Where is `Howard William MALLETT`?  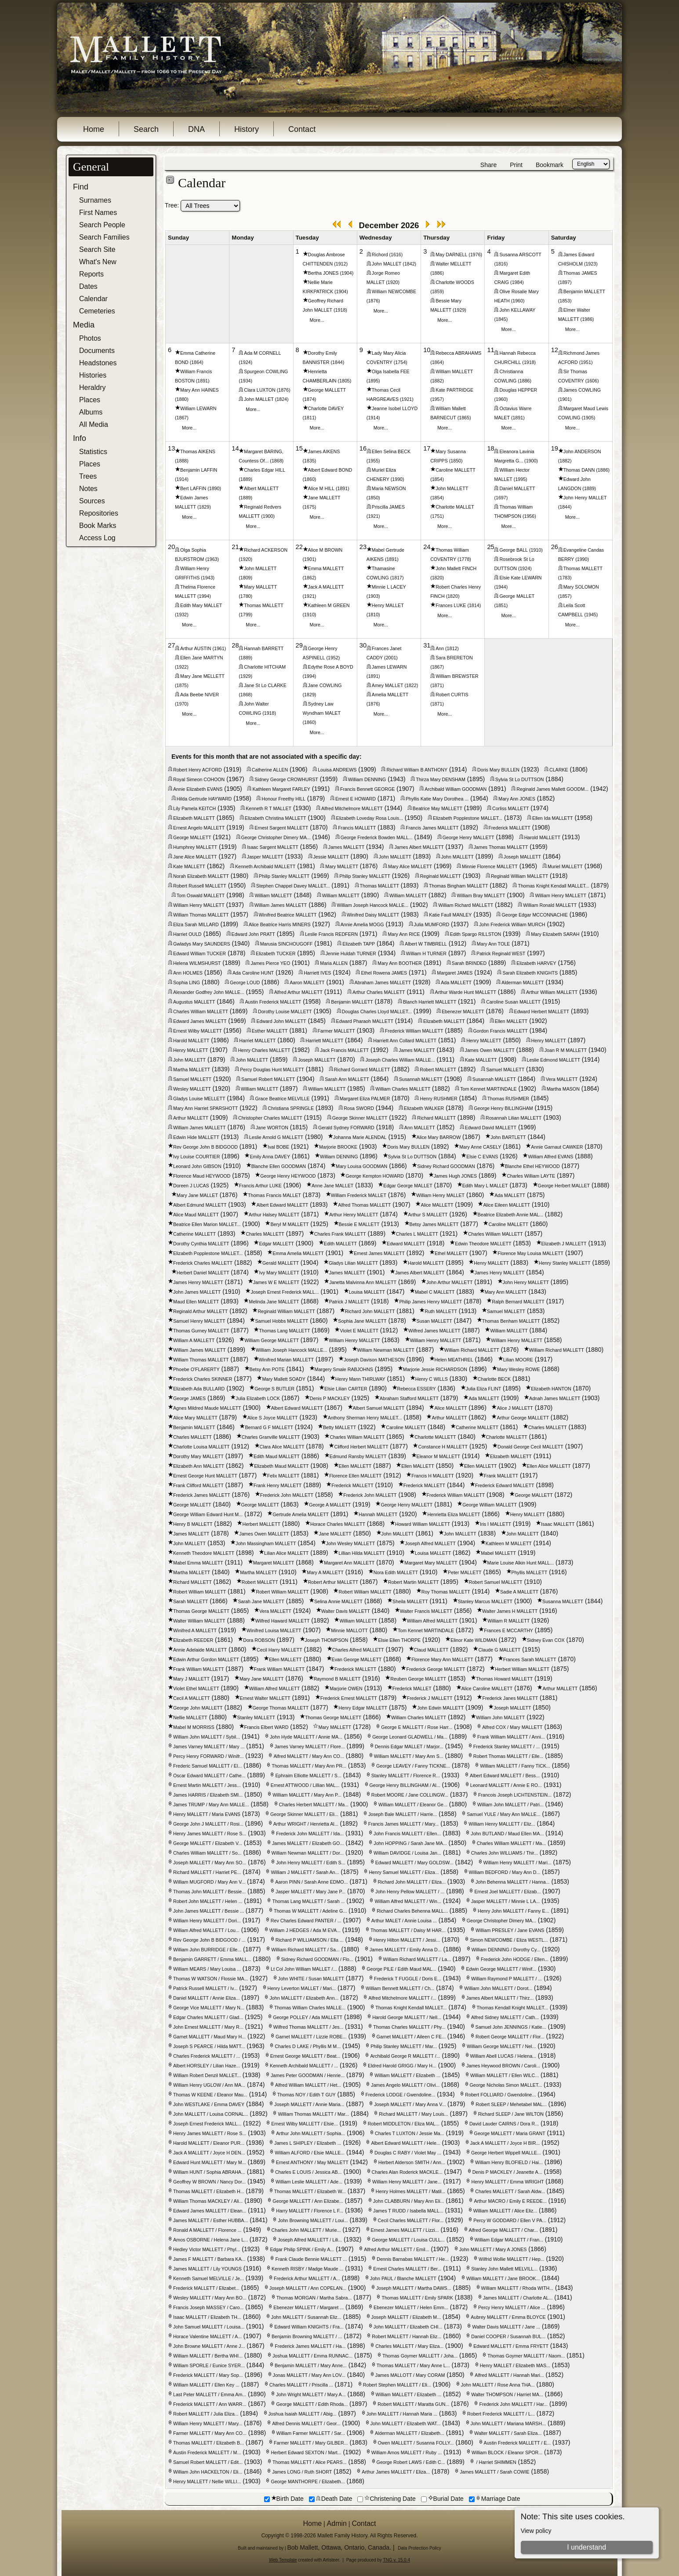 Howard William MALLETT is located at coordinates (422, 1524).